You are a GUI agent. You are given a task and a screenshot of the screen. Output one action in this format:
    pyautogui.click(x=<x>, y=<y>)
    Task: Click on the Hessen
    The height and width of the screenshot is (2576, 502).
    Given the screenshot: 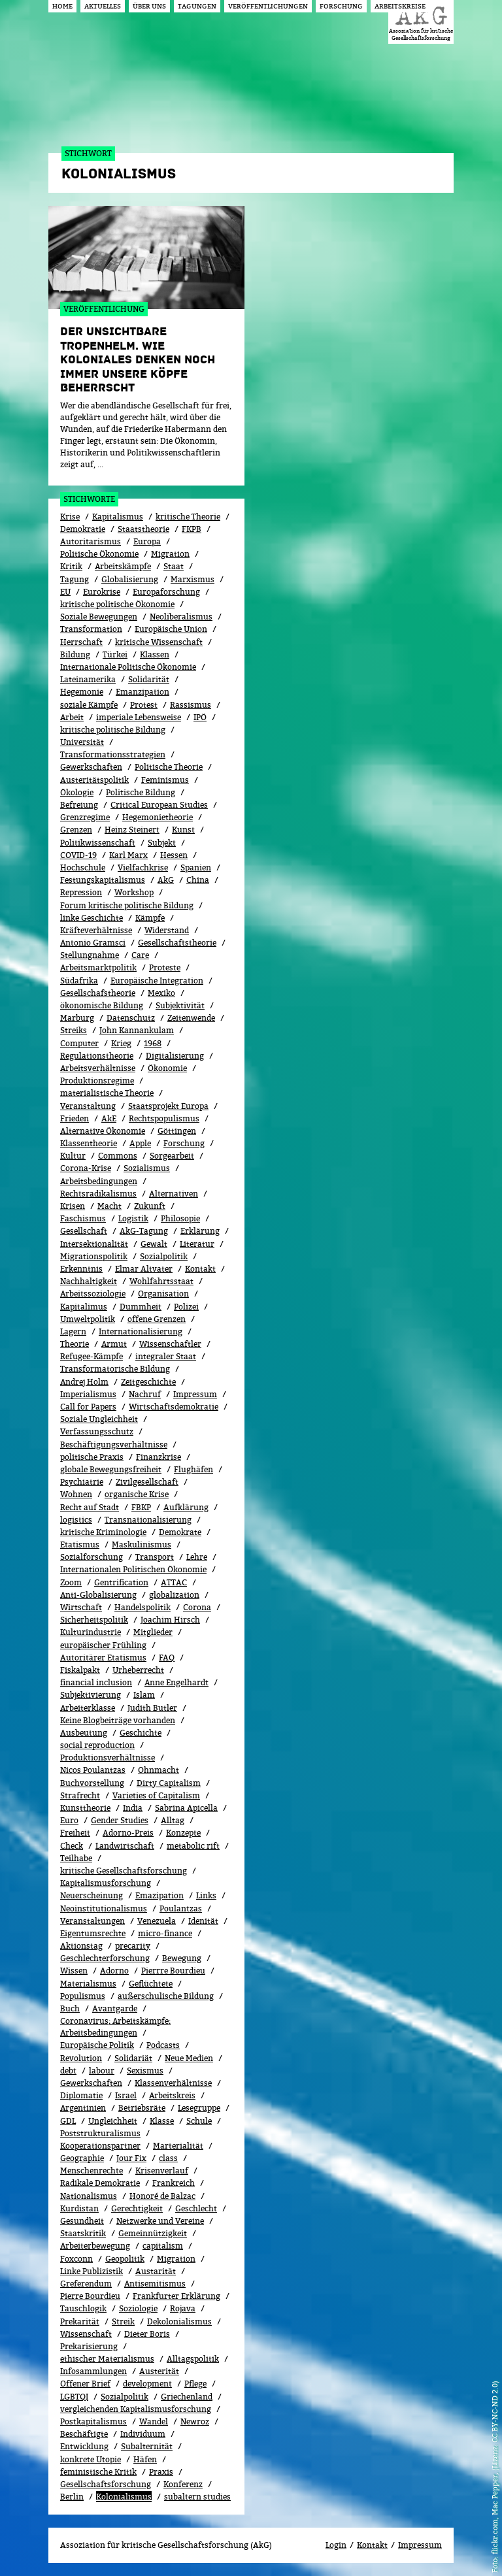 What is the action you would take?
    pyautogui.click(x=174, y=855)
    